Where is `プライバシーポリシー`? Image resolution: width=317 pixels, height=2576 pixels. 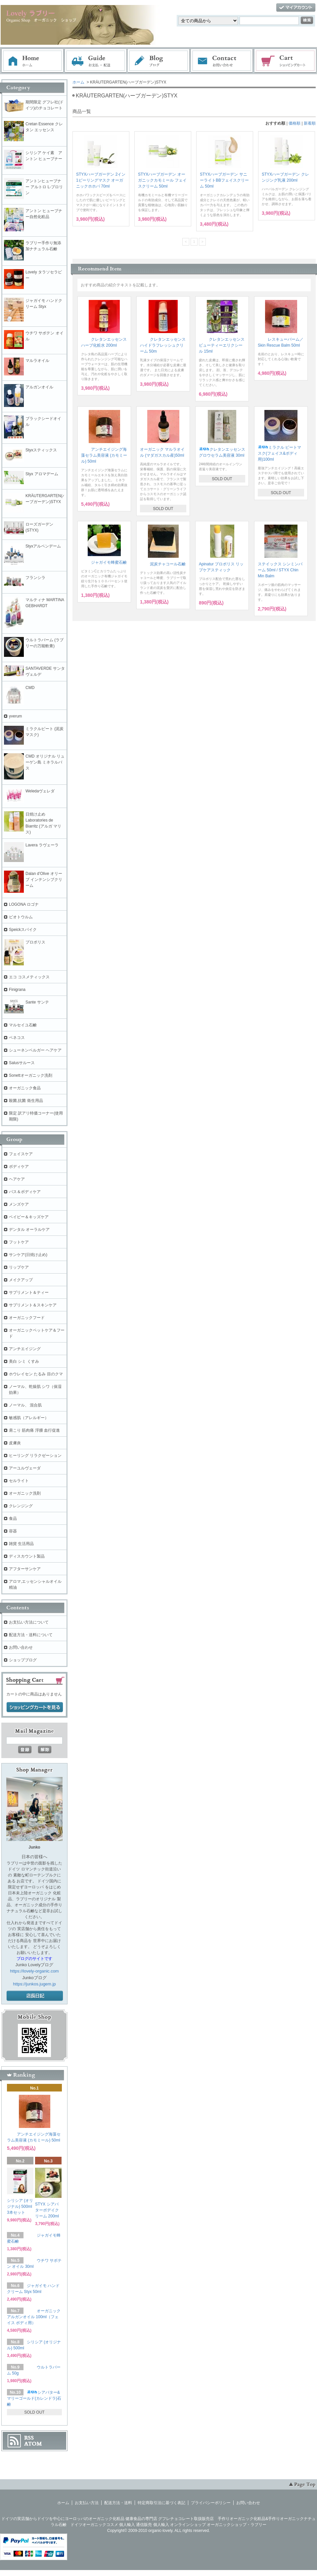 プライバシーポリシー is located at coordinates (211, 2502).